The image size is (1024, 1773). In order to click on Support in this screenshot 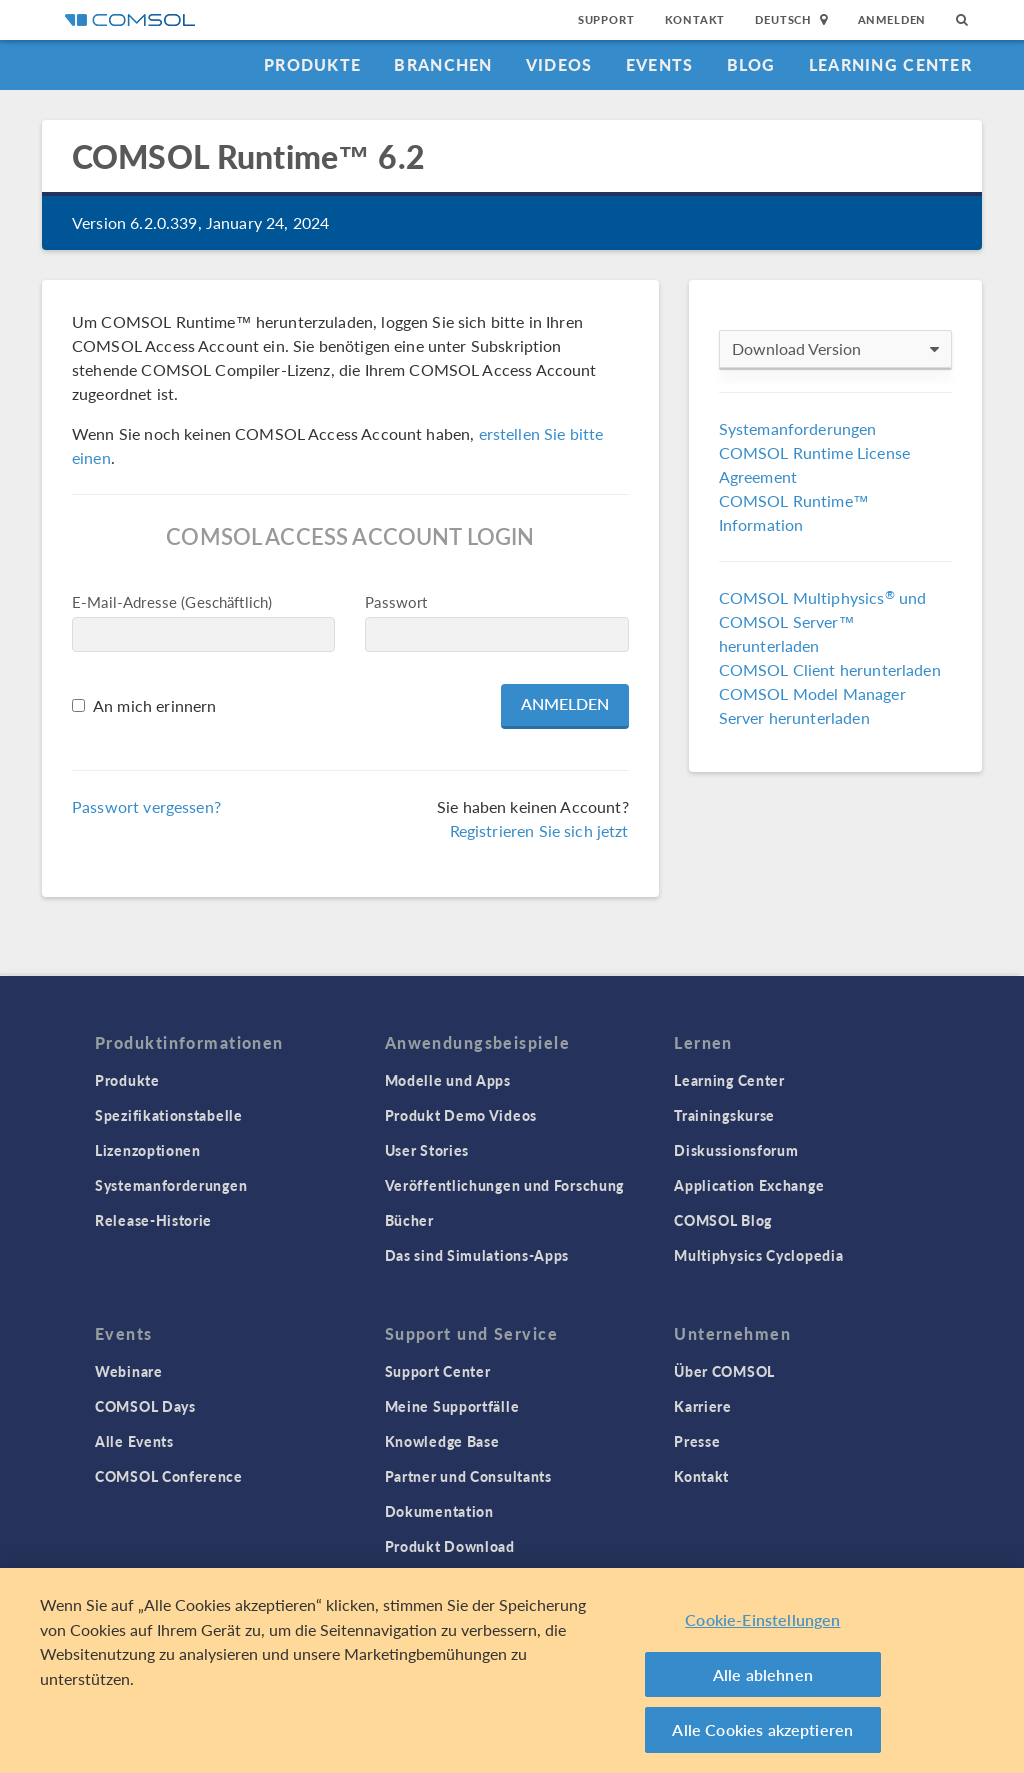, I will do `click(606, 19)`.